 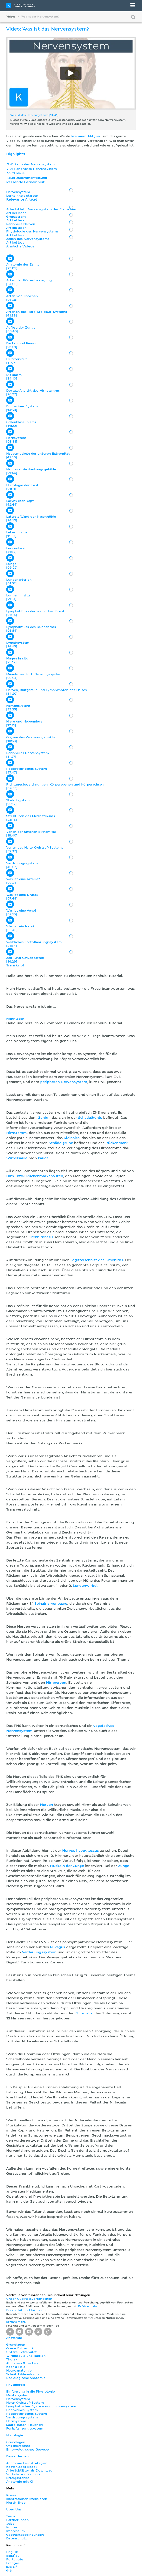 What do you see at coordinates (16, 1133) in the screenshot?
I see `Hirnstamm` at bounding box center [16, 1133].